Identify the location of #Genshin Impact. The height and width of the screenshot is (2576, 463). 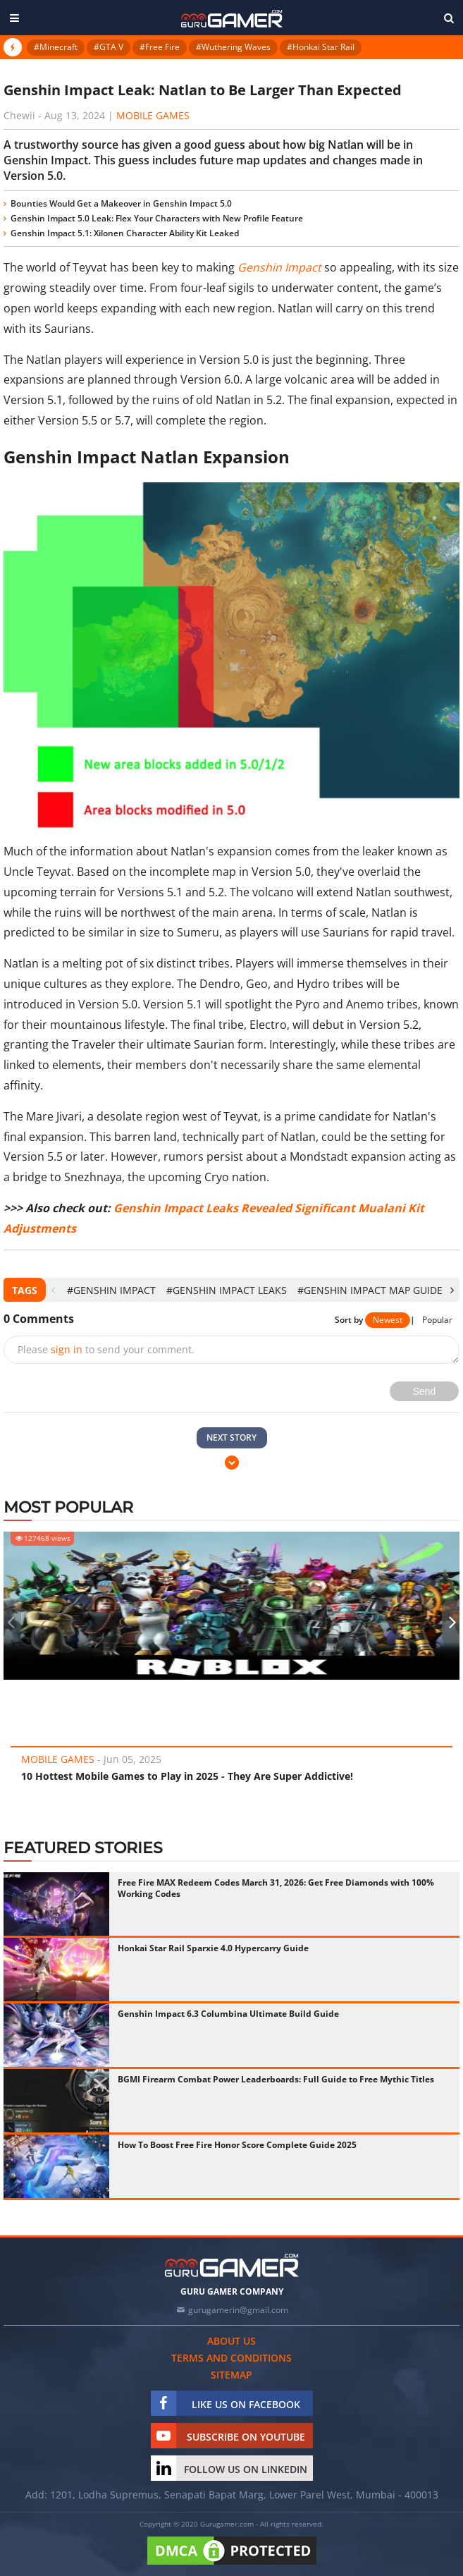
(111, 1290).